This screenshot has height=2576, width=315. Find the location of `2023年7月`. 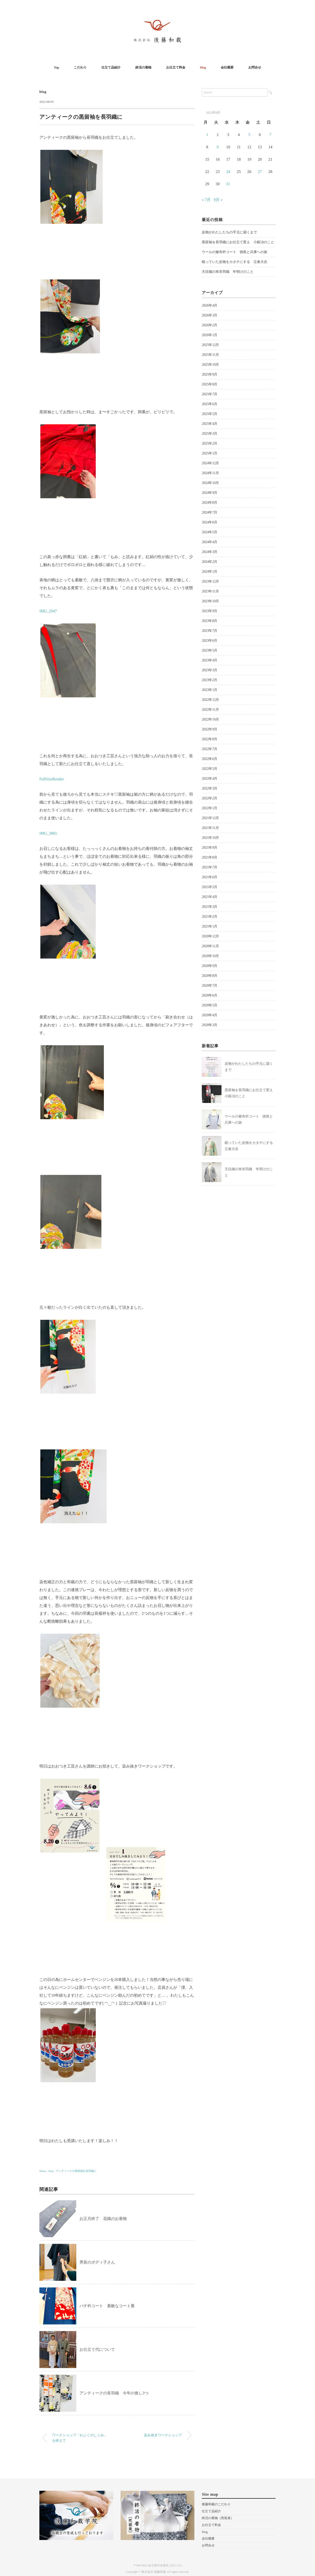

2023年7月 is located at coordinates (209, 631).